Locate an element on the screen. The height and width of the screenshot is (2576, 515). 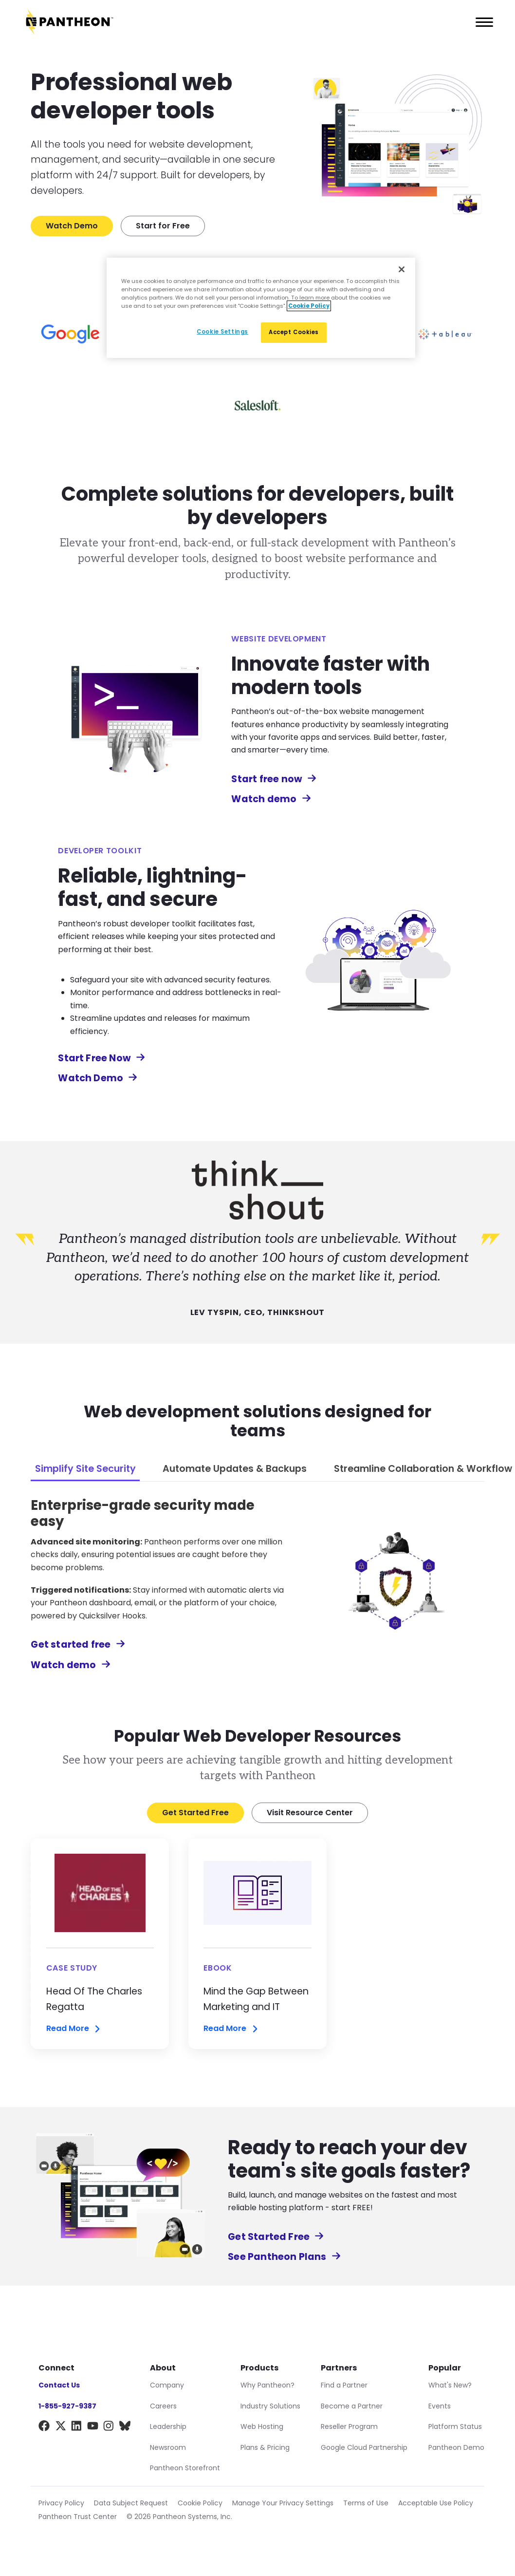
Cookie Policy [More information about our Cookie Policy, opens in a new tab] is located at coordinates (309, 306).